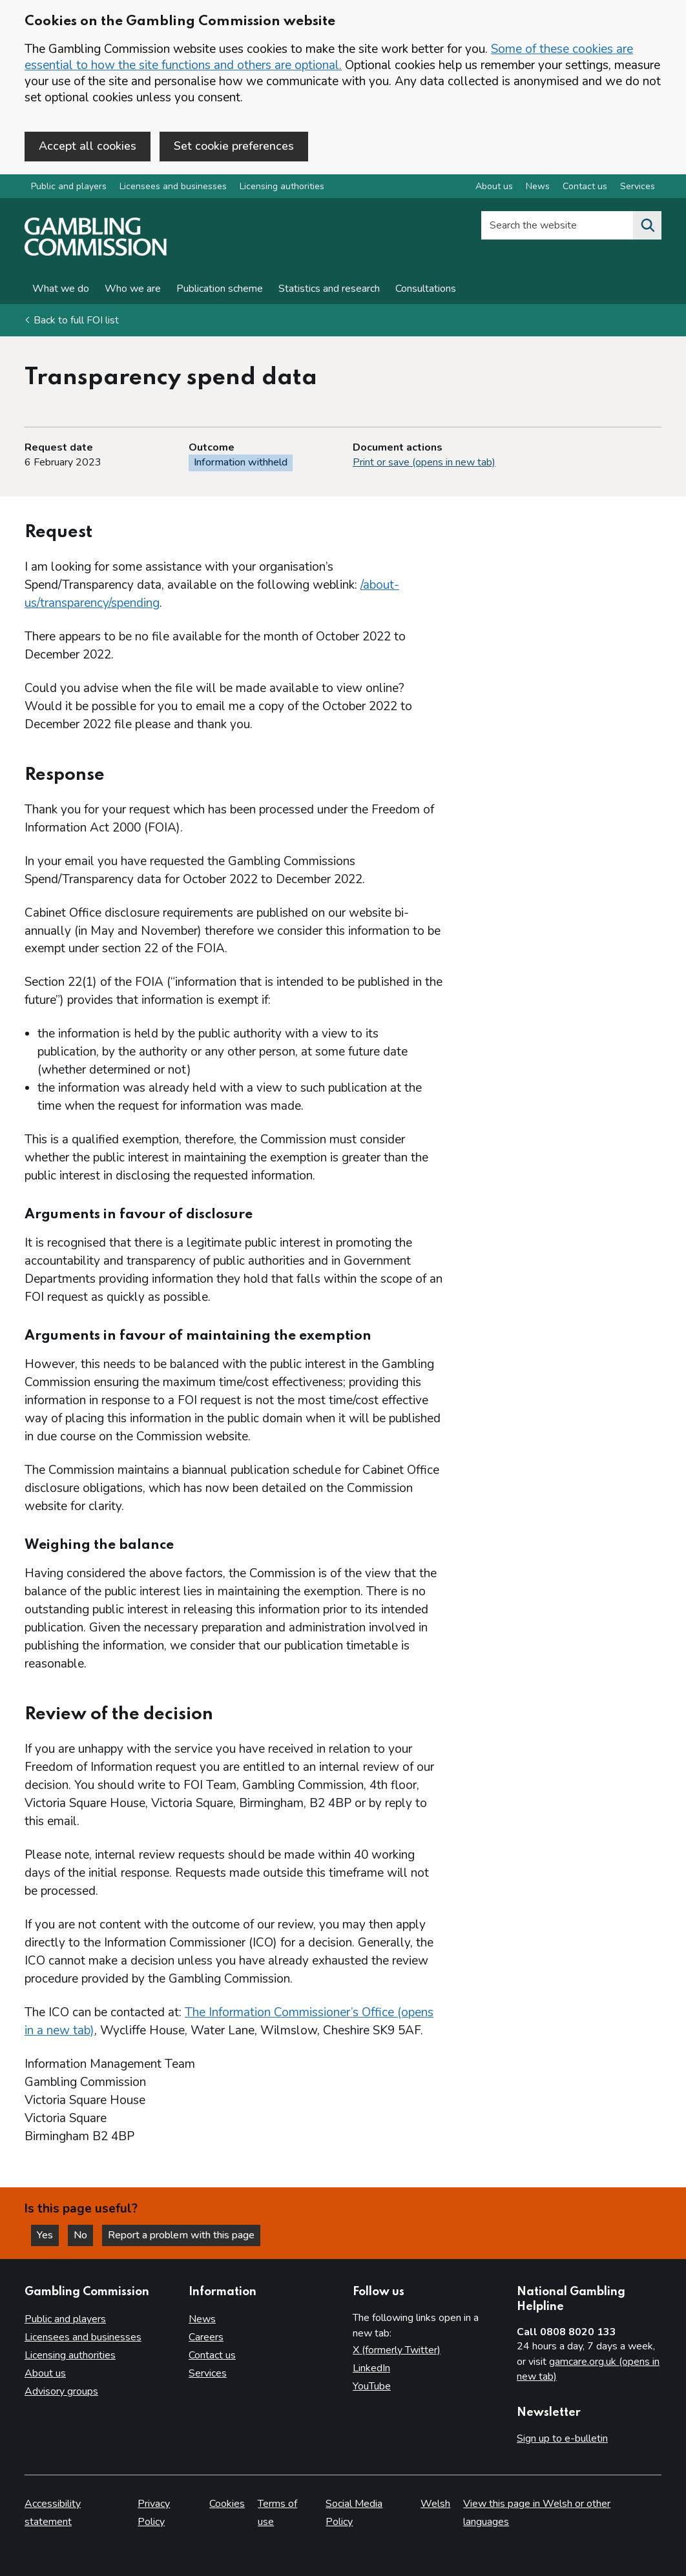 This screenshot has height=2576, width=686. Describe the element at coordinates (87, 146) in the screenshot. I see `Accept all cookies` at that location.